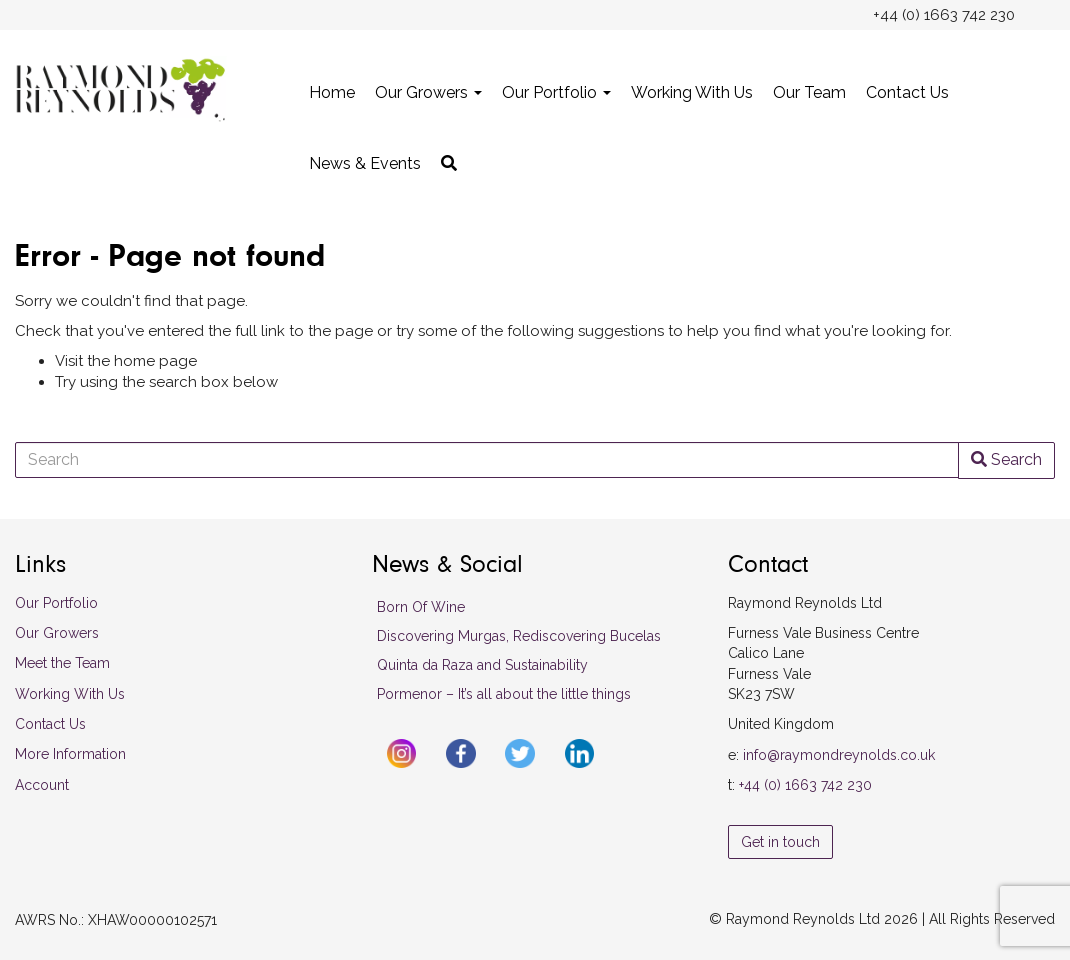 Image resolution: width=1070 pixels, height=960 pixels. What do you see at coordinates (332, 92) in the screenshot?
I see `Home` at bounding box center [332, 92].